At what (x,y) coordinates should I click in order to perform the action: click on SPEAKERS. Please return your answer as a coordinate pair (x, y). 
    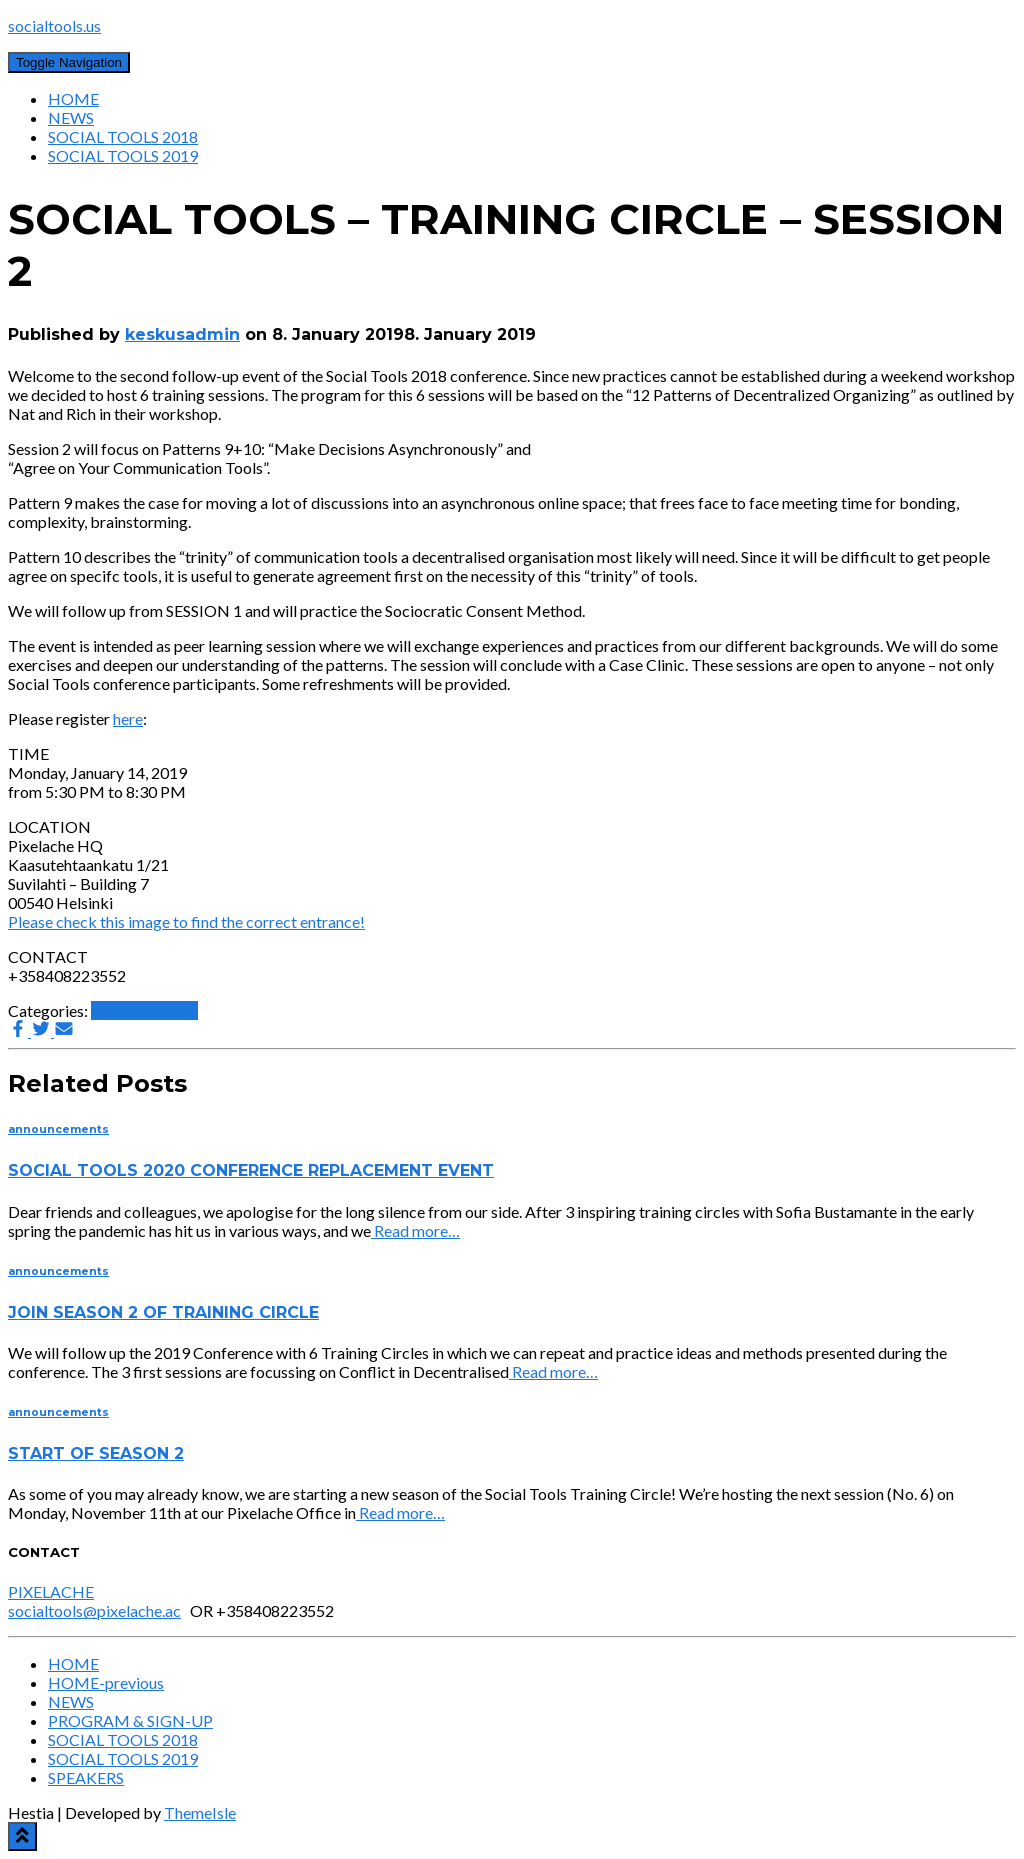
    Looking at the image, I should click on (86, 1777).